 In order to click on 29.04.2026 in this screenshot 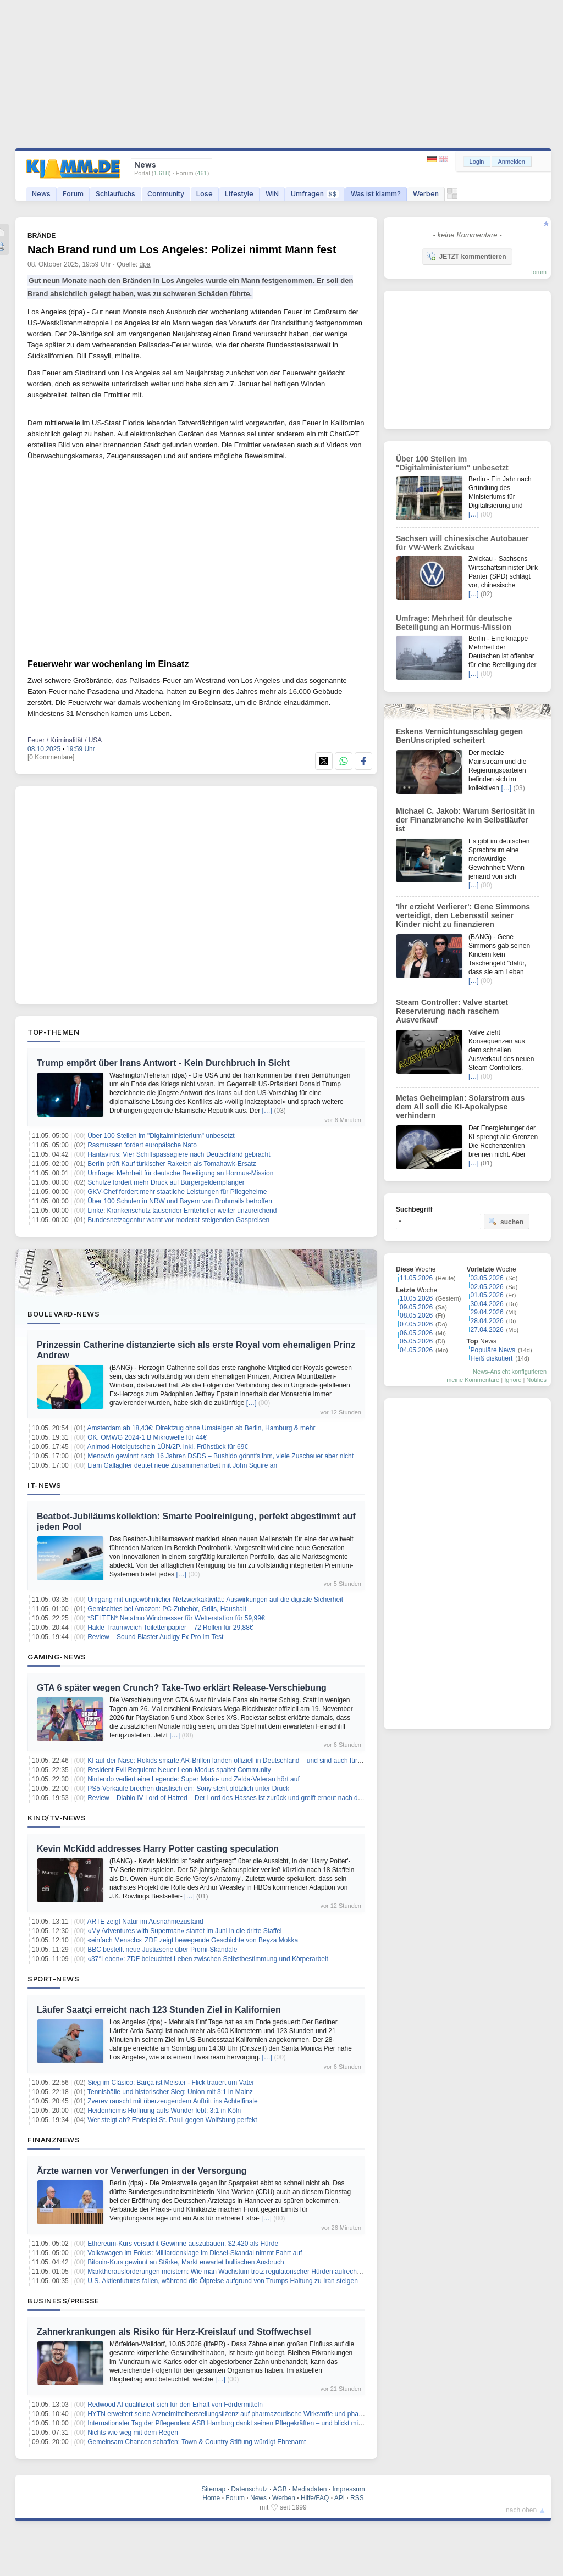, I will do `click(487, 1312)`.